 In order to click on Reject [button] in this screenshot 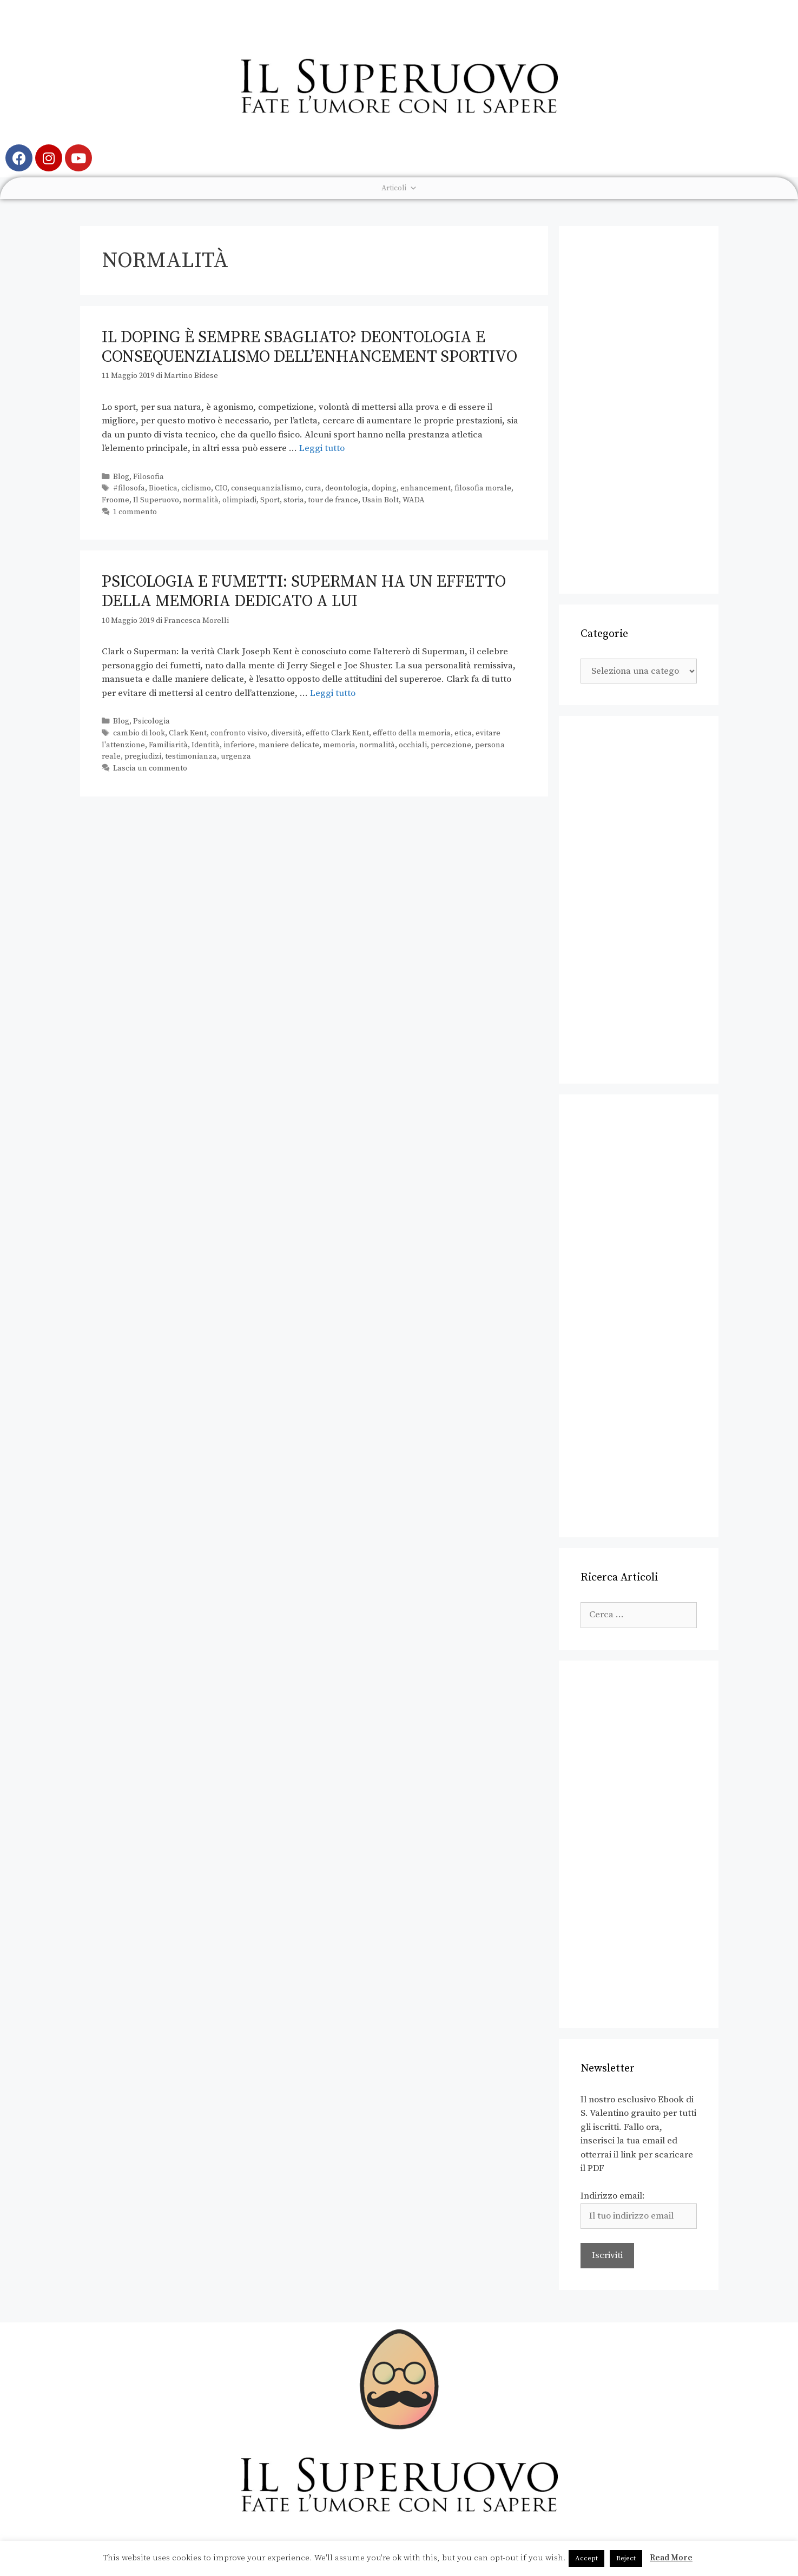, I will do `click(626, 2558)`.